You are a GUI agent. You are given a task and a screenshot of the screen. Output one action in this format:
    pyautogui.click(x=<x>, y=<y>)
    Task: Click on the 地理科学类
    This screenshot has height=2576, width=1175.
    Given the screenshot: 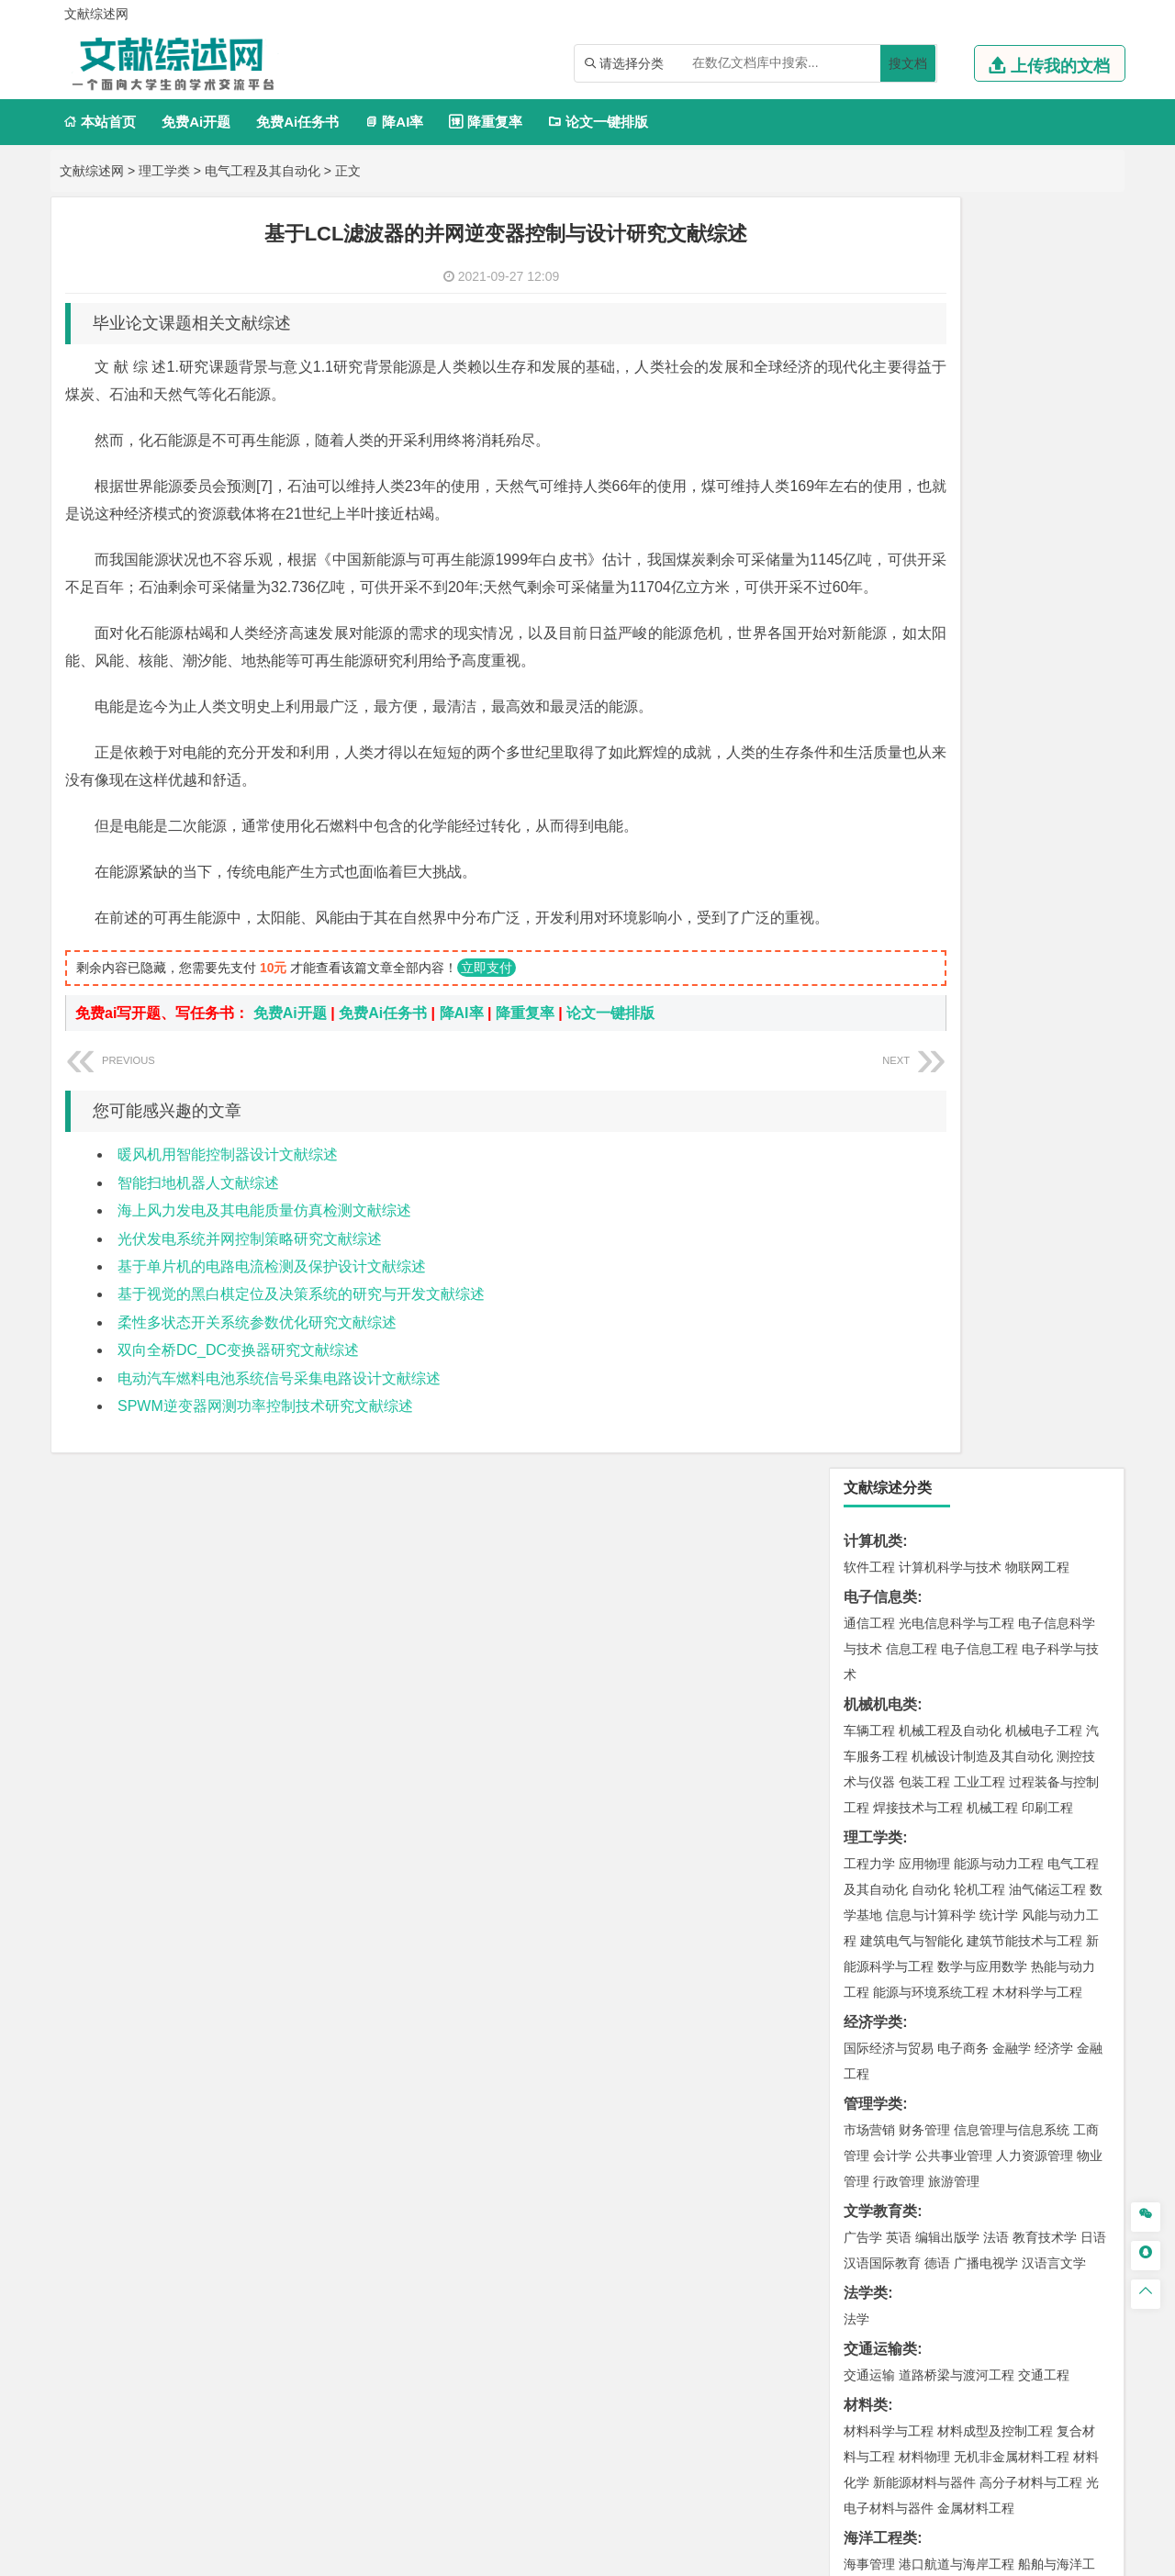 What is the action you would take?
    pyautogui.click(x=880, y=1482)
    